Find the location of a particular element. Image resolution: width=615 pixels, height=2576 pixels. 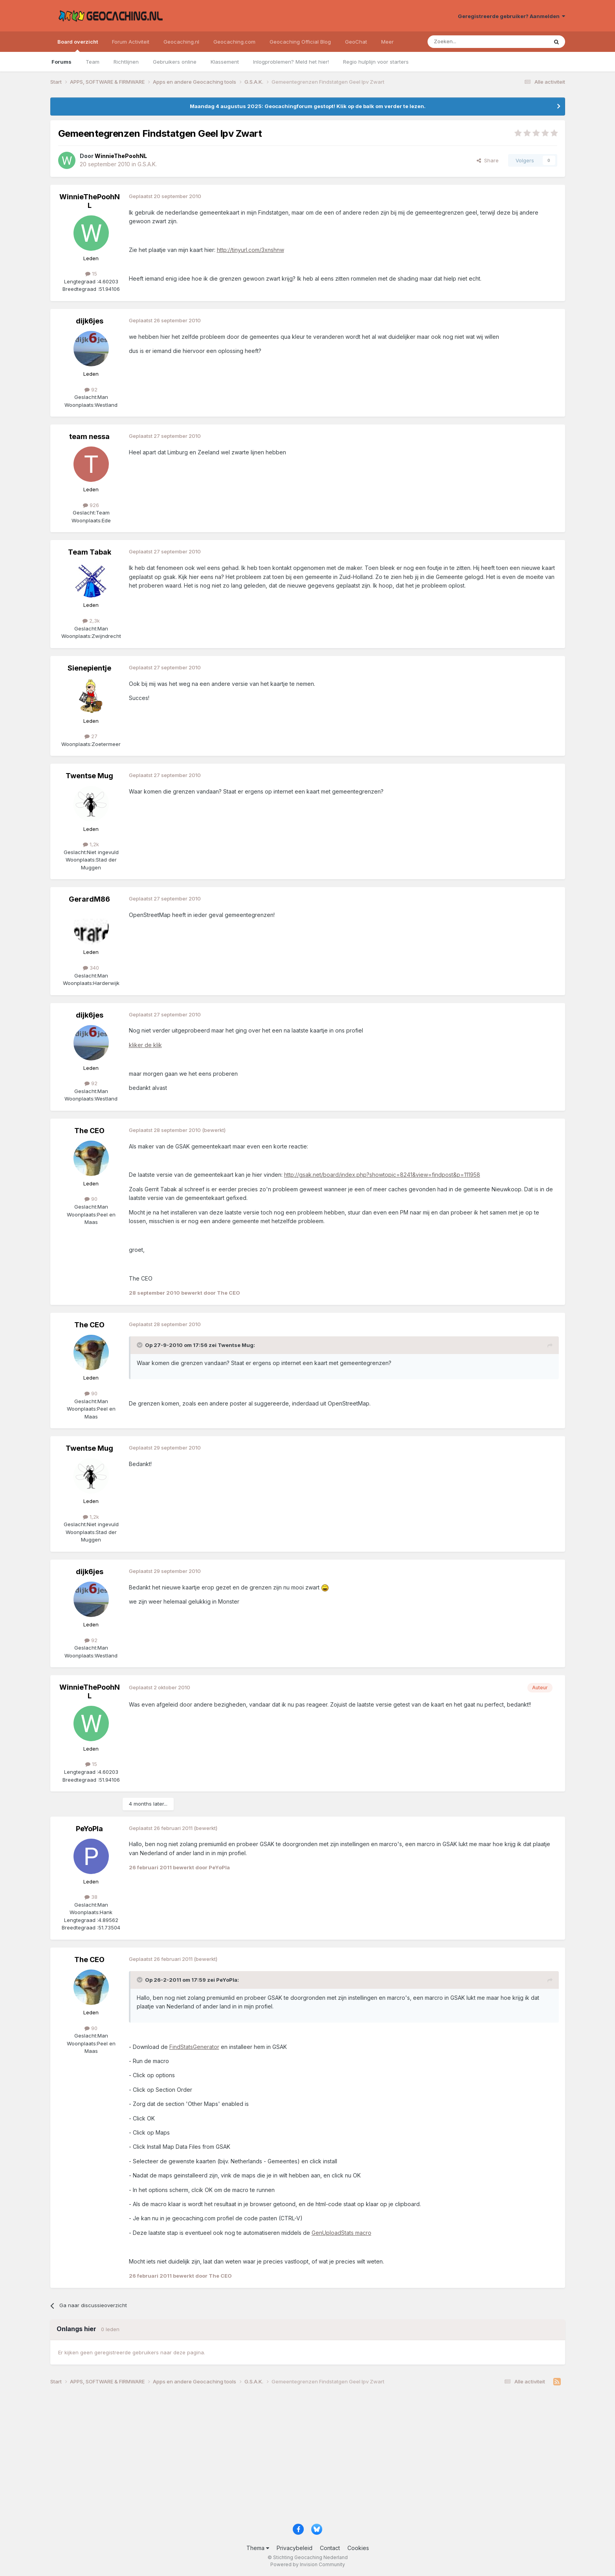

Regio hulplijn voor starters is located at coordinates (376, 62).